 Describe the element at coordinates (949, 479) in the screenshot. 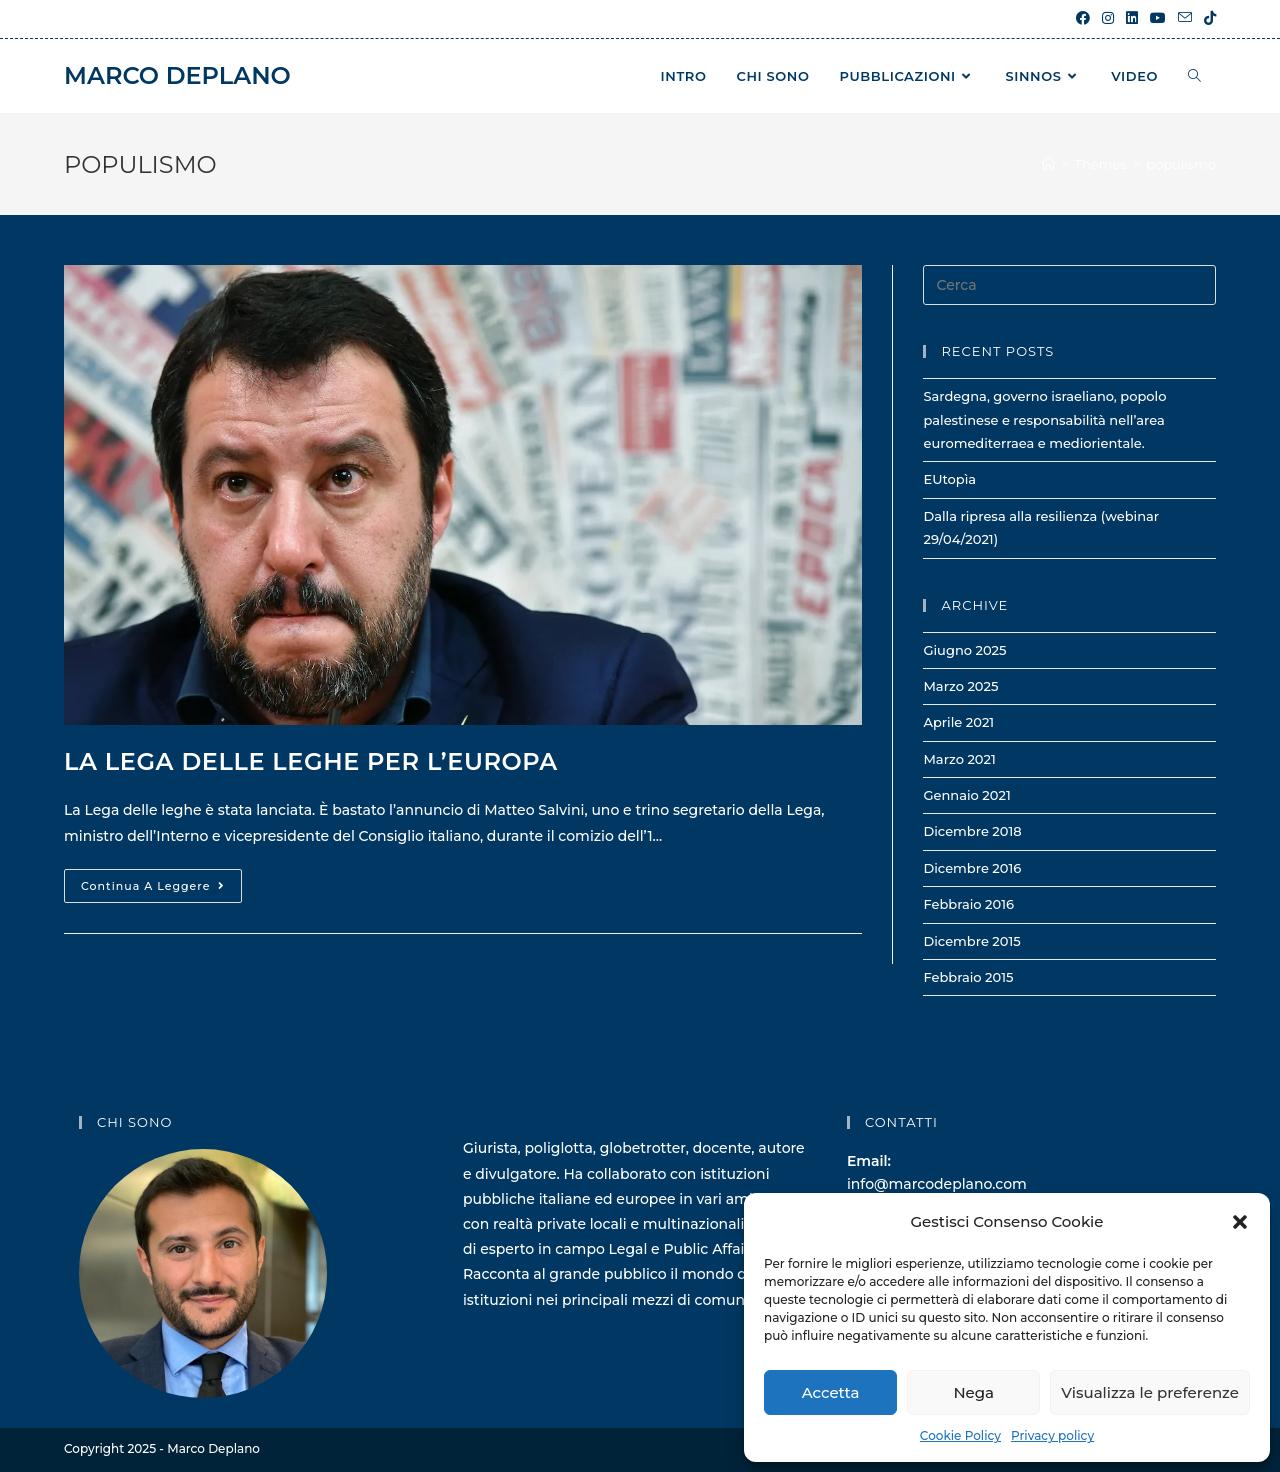

I see `EUtopìa` at that location.